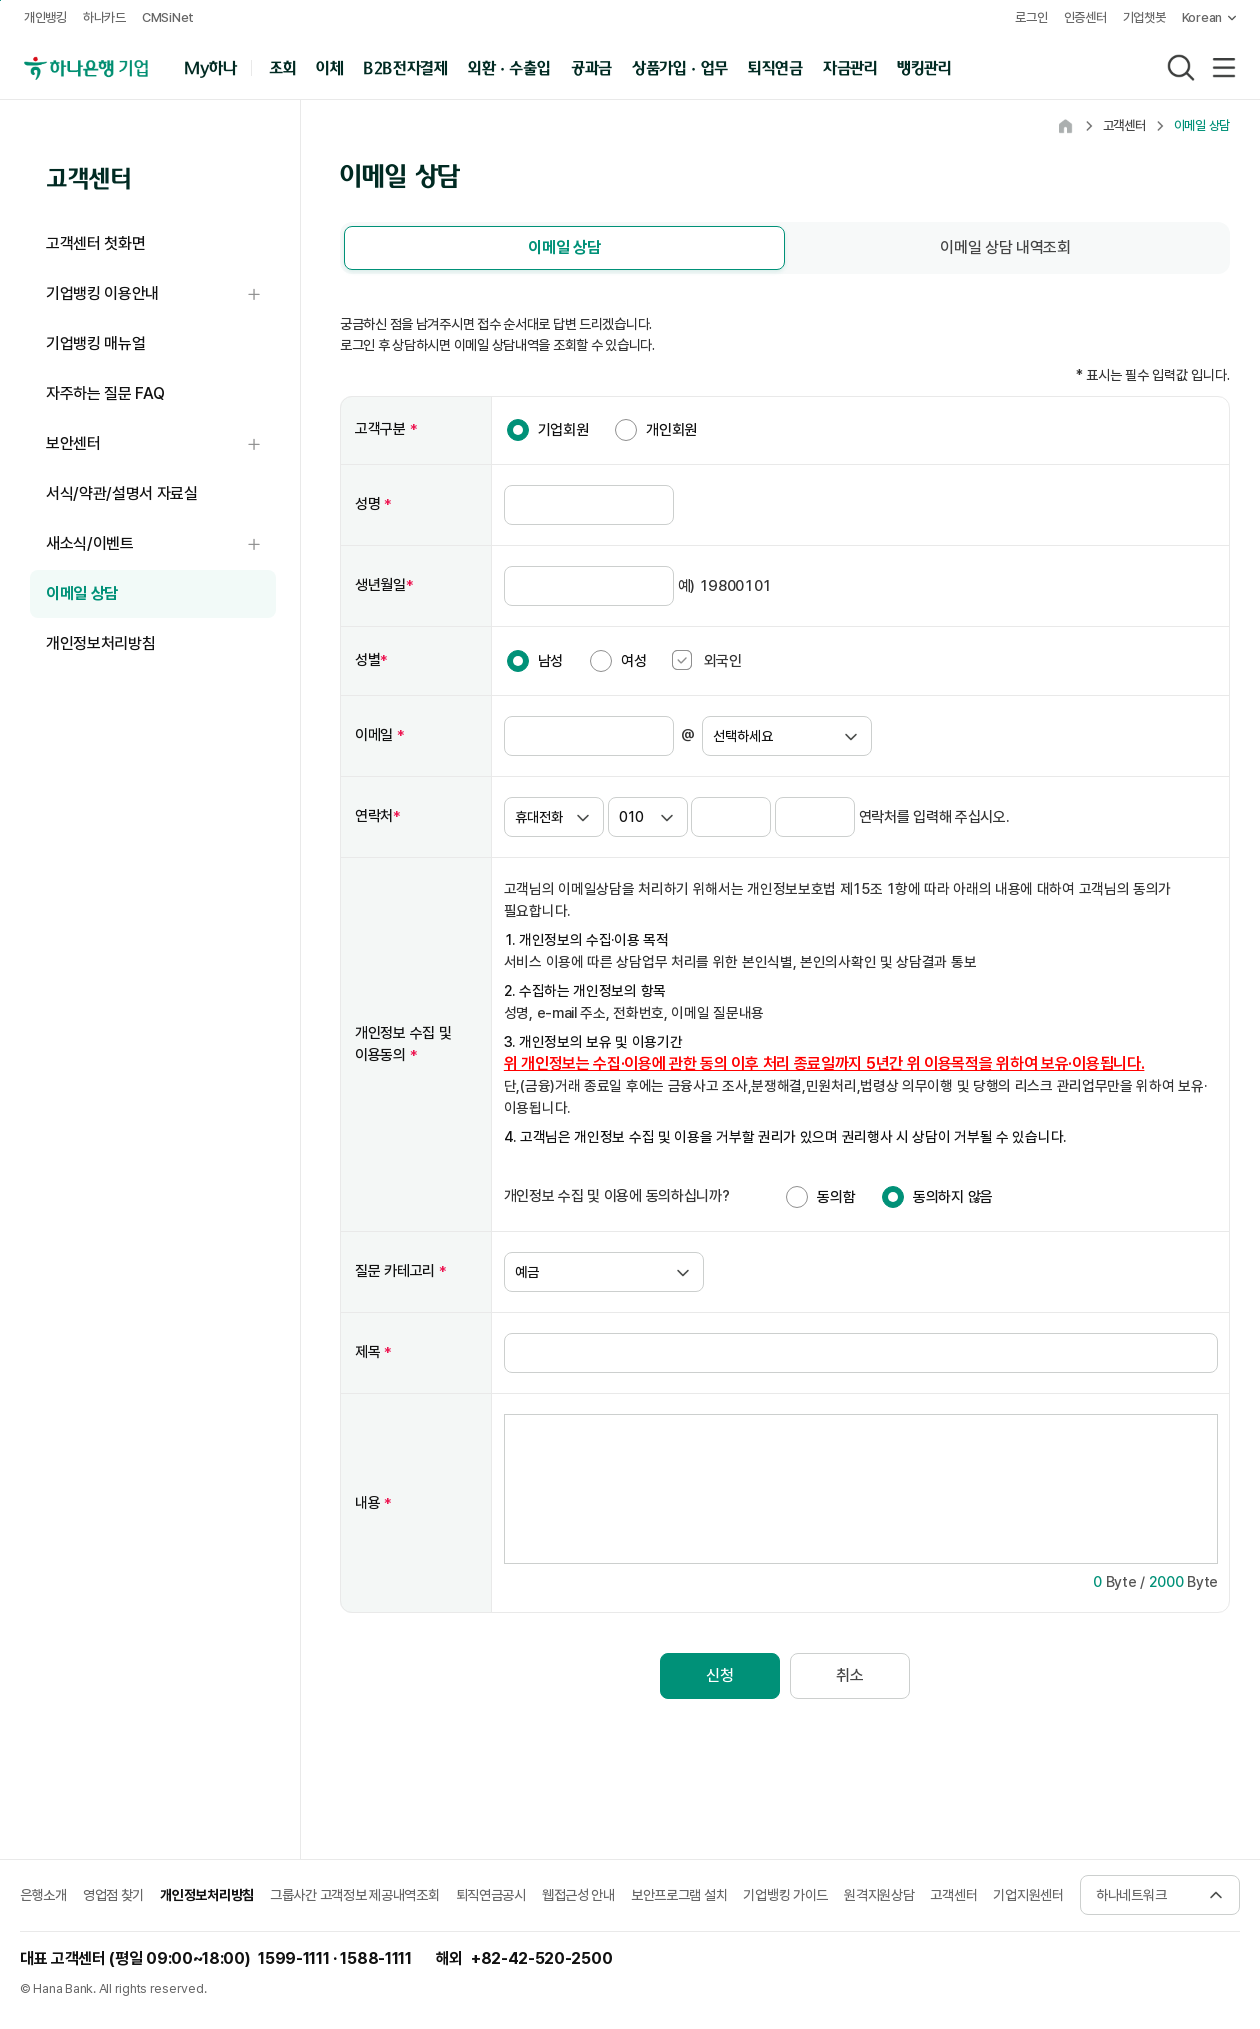 The width and height of the screenshot is (1260, 2029). I want to click on 영업점 찾기, so click(113, 1893).